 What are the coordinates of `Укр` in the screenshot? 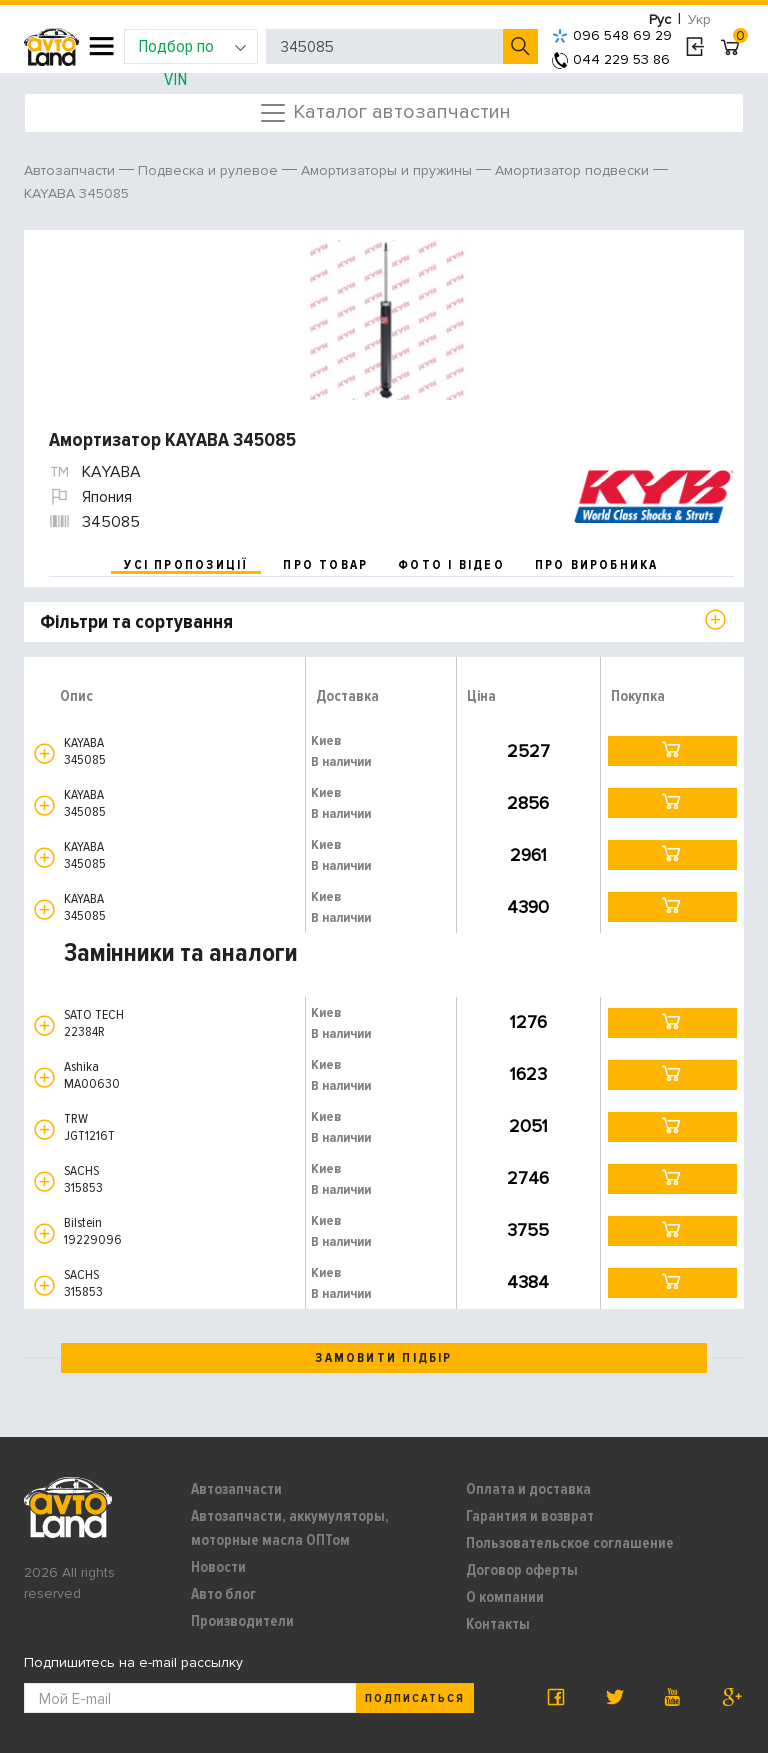 It's located at (699, 19).